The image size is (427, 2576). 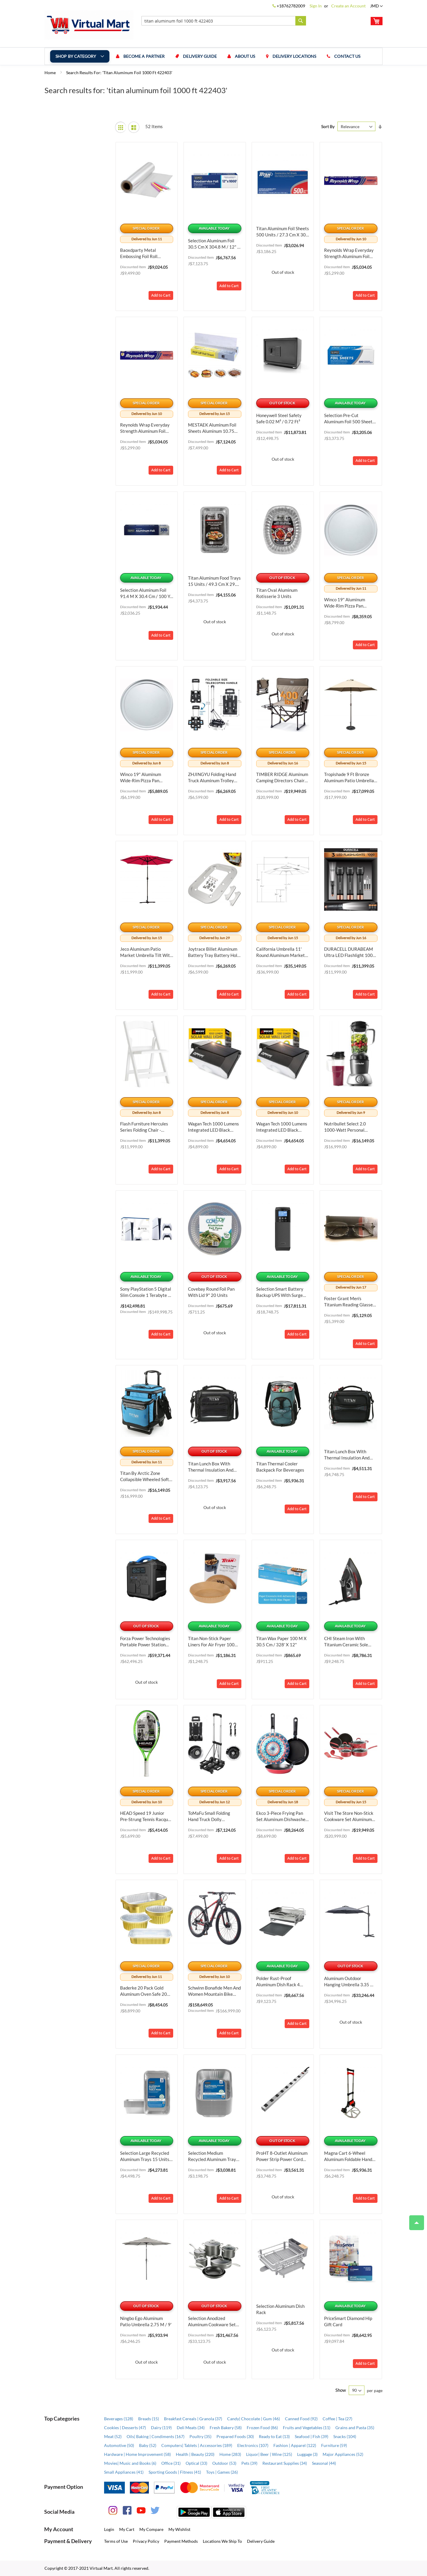 What do you see at coordinates (279, 418) in the screenshot?
I see `Honeywell Steel Safety Safe 0.02 m³ / 0.72 ft³` at bounding box center [279, 418].